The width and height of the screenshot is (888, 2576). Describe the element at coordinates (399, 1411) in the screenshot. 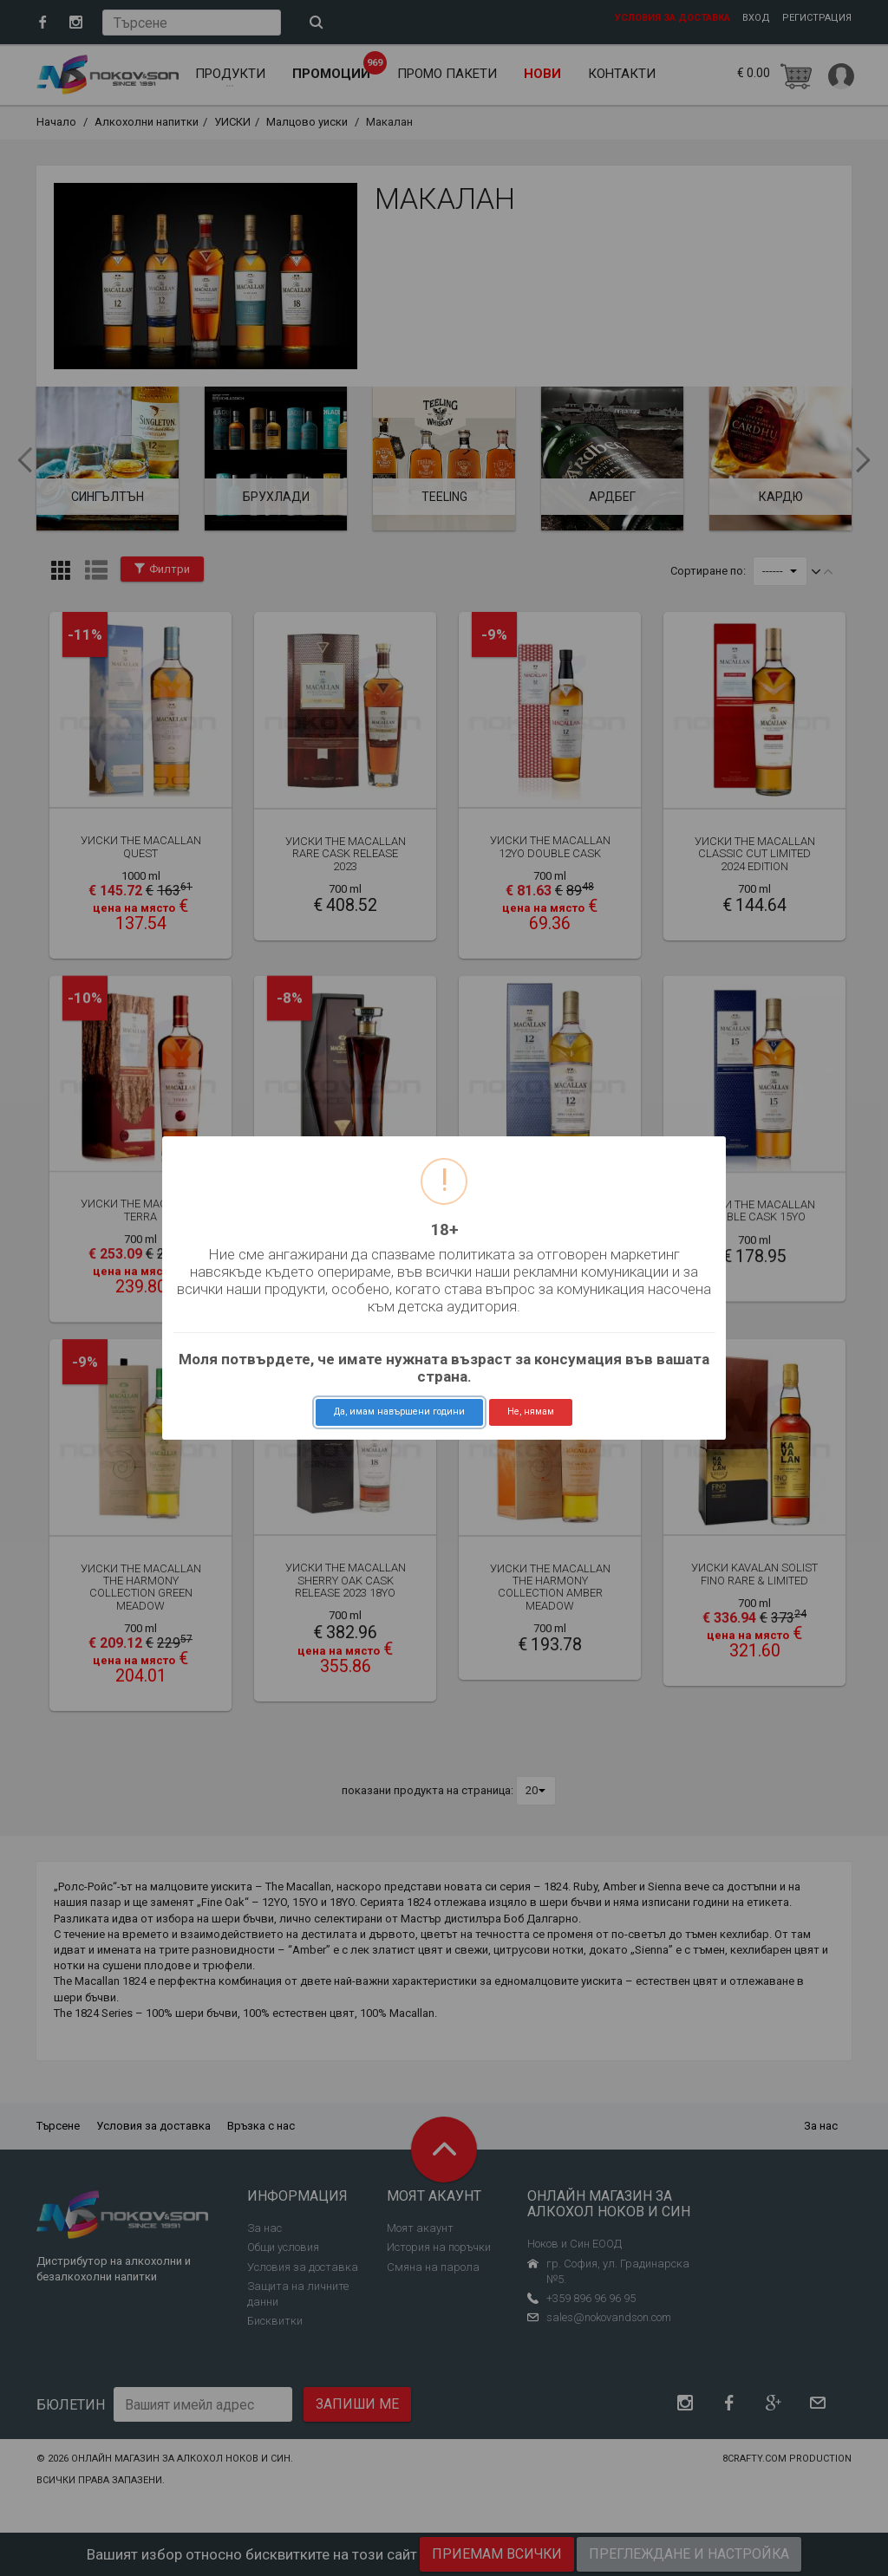

I see `Да, имам навършени години` at that location.